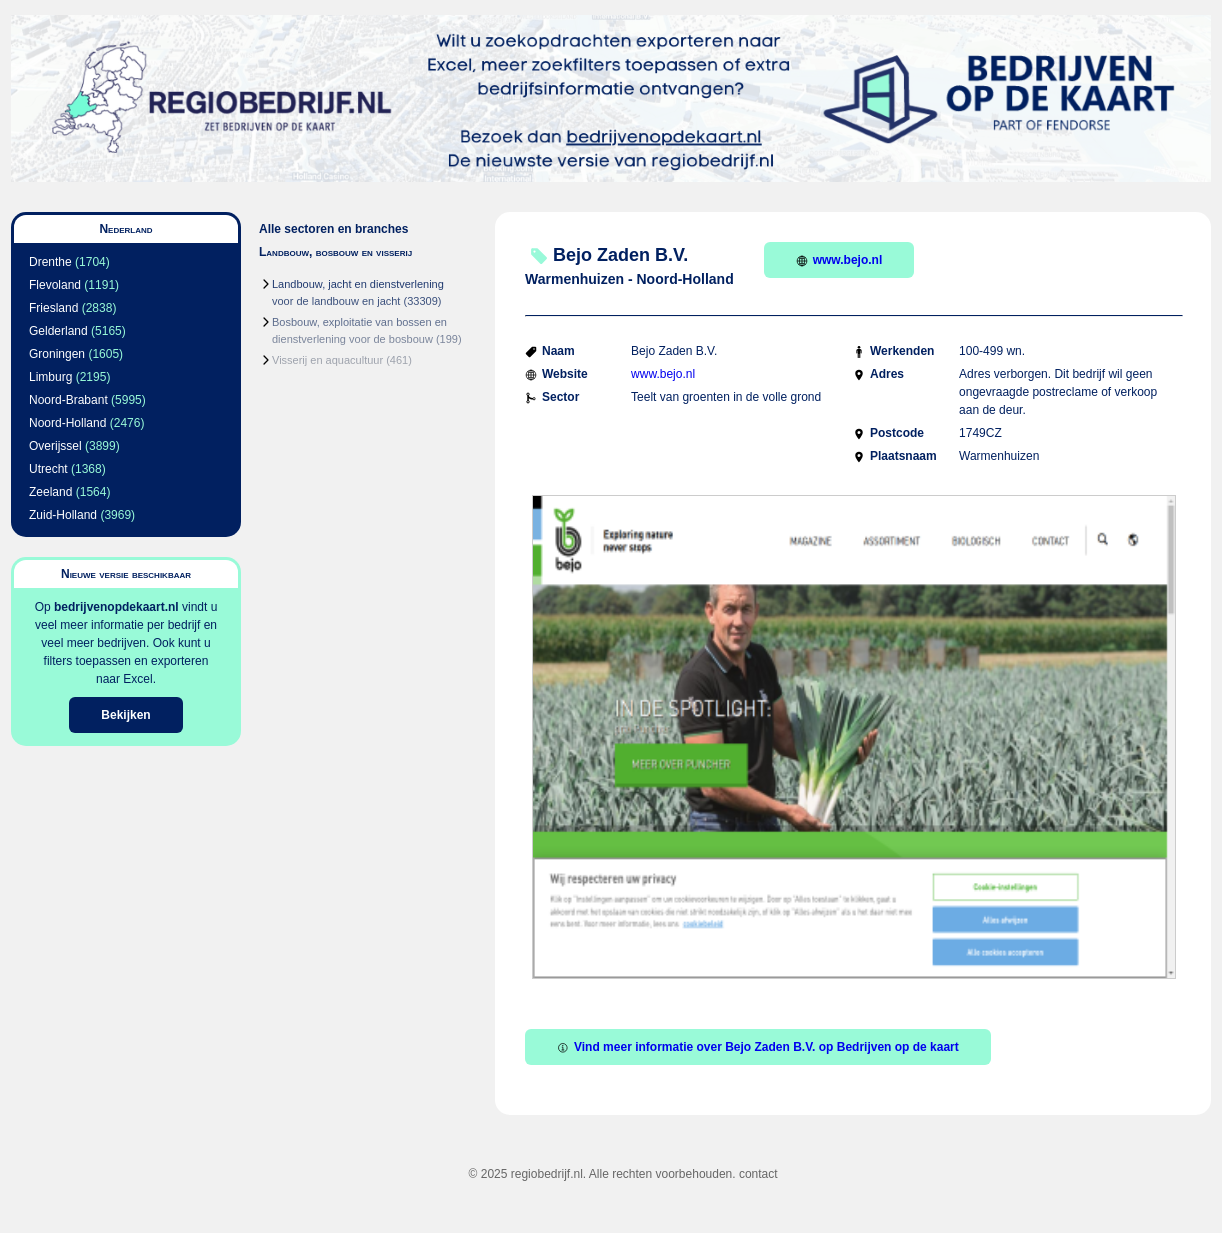  Describe the element at coordinates (758, 1047) in the screenshot. I see `Vind meer informatie over Bejo Zaden B.V. op Bedrijven op de kaart` at that location.